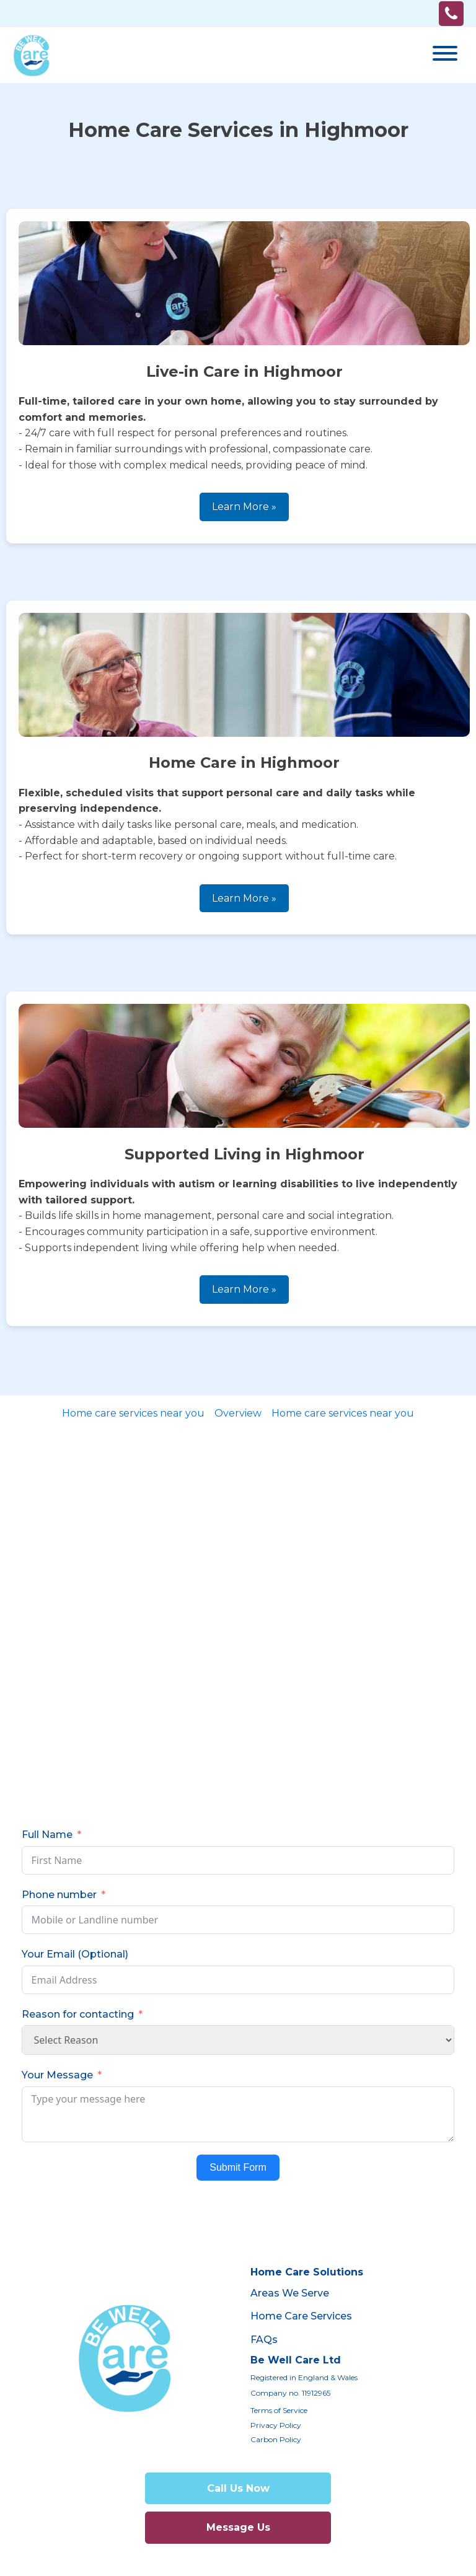 Image resolution: width=476 pixels, height=2576 pixels. Describe the element at coordinates (278, 2410) in the screenshot. I see `Terms of Service` at that location.